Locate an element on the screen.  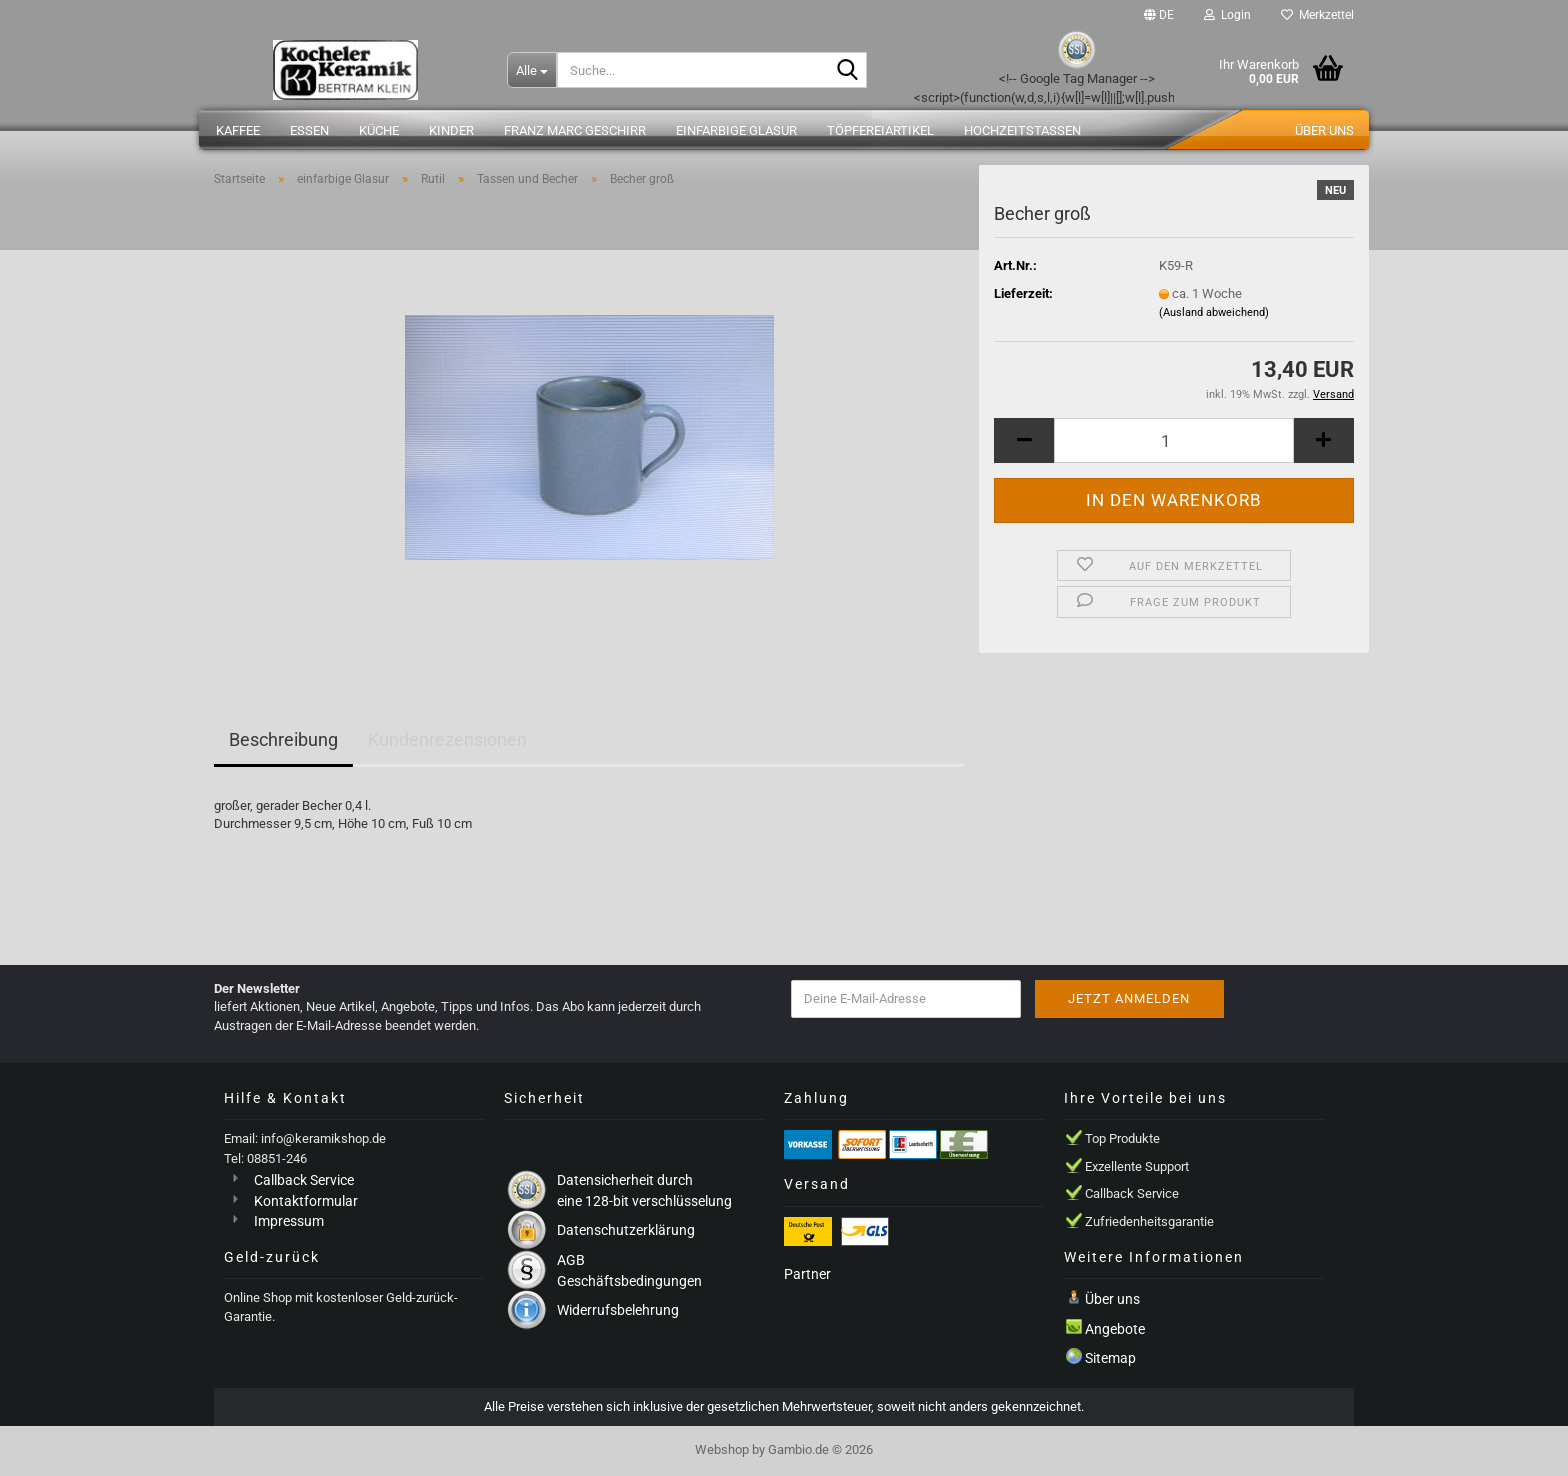
Impressum is located at coordinates (289, 1221).